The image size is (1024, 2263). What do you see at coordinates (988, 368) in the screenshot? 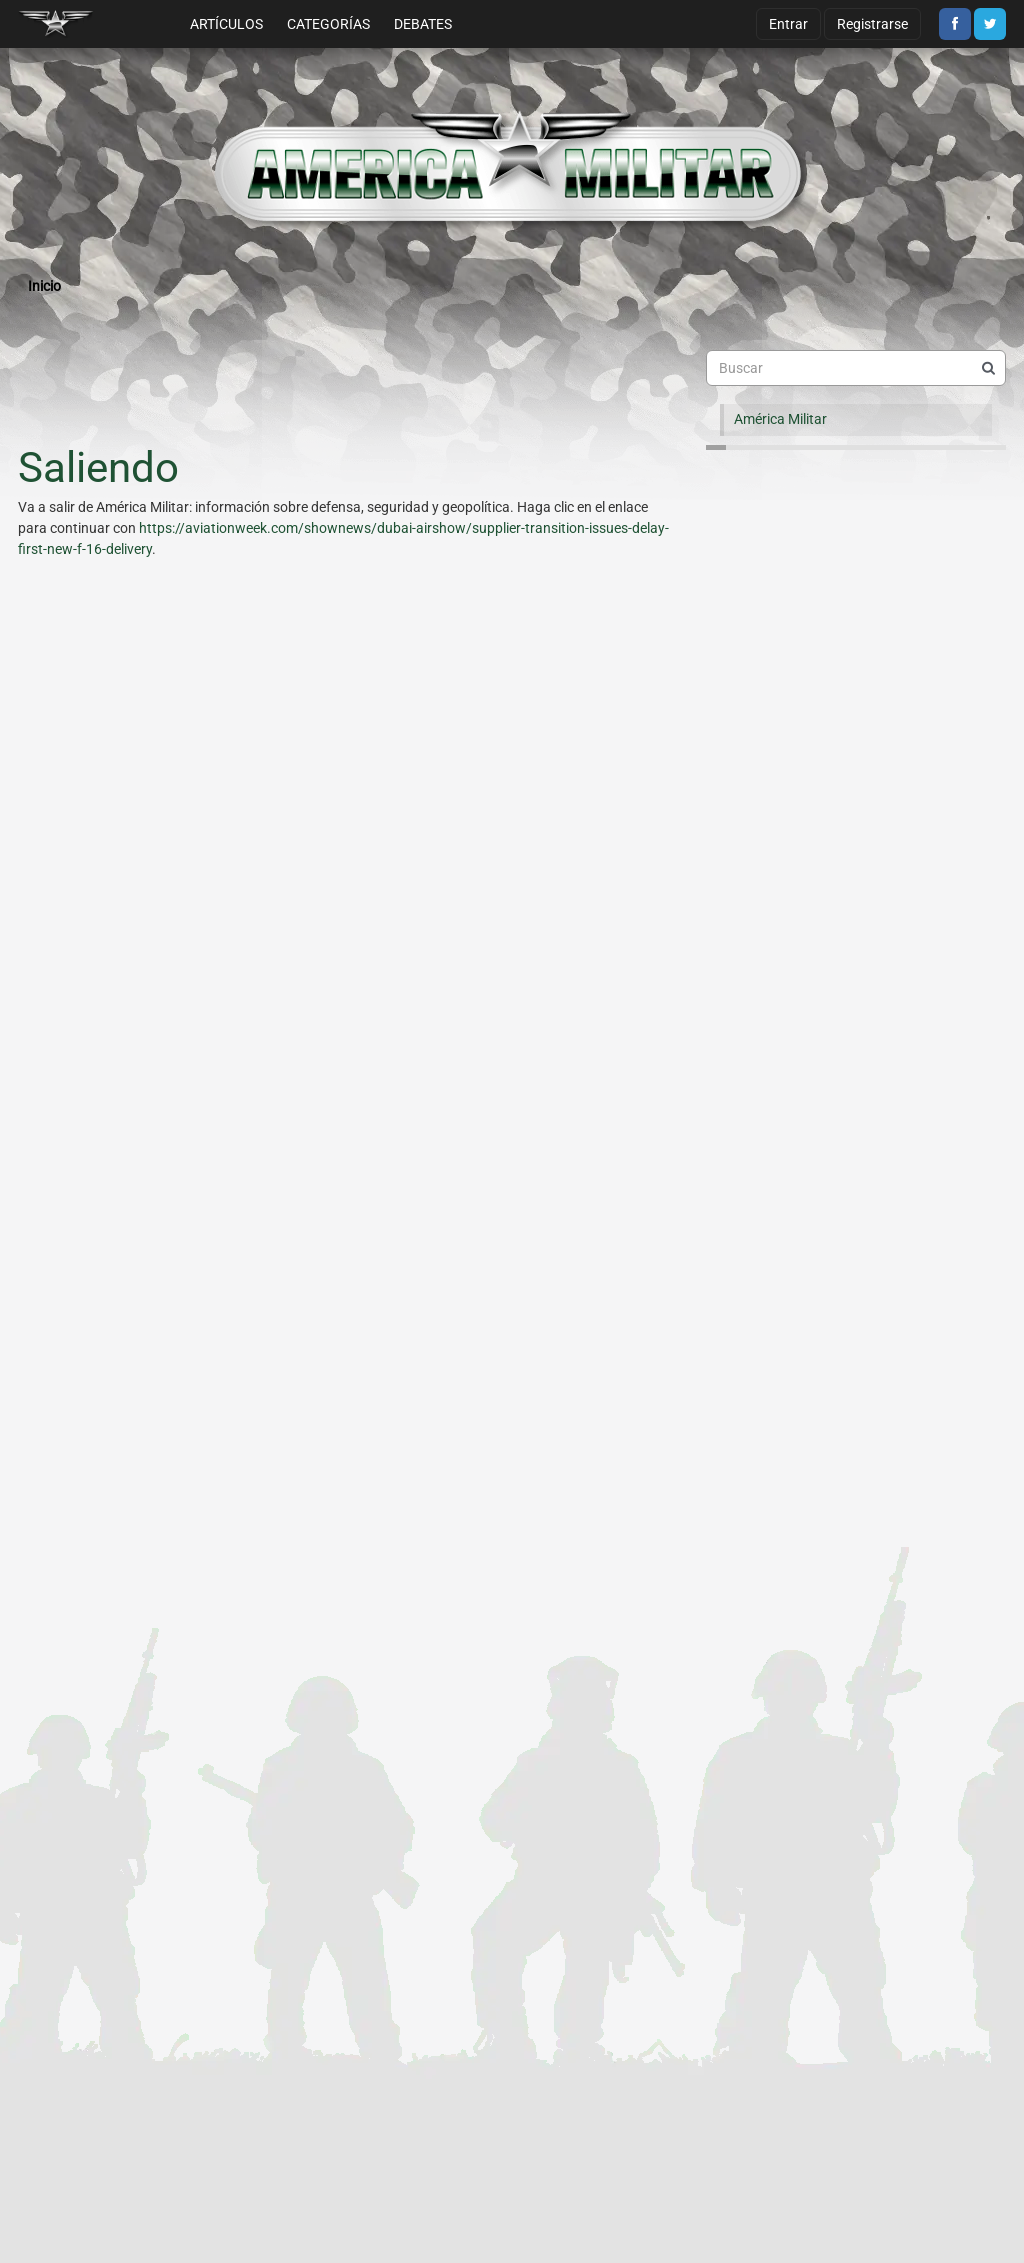
I see `[Buscar]` at bounding box center [988, 368].